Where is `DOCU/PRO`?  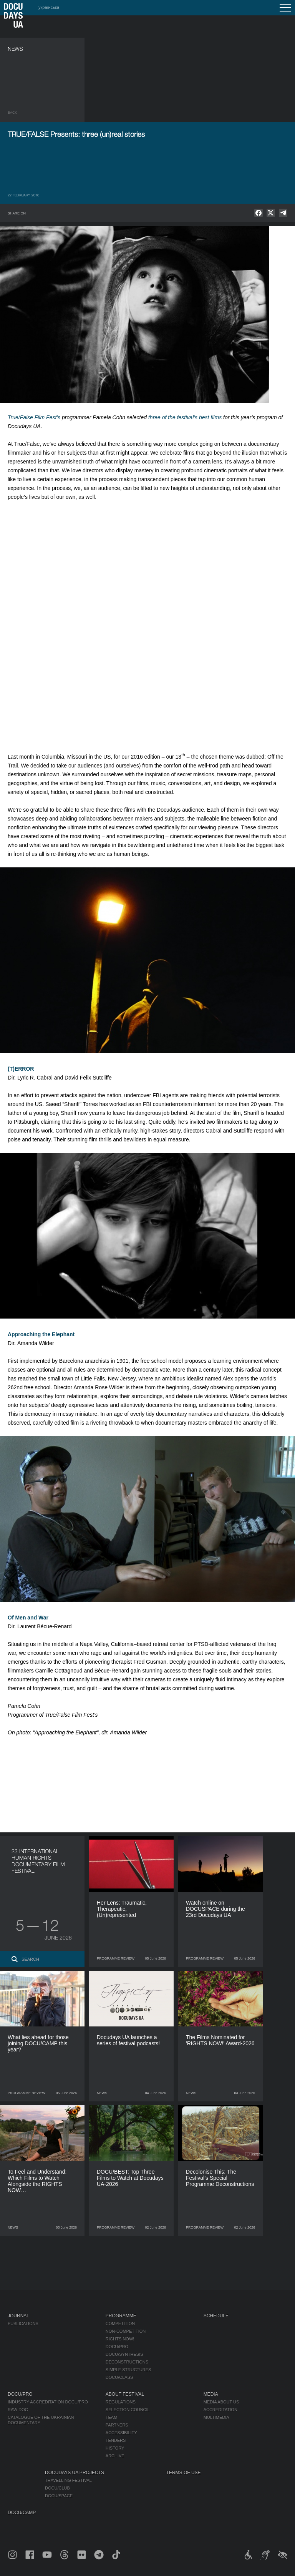
DOCU/PRO is located at coordinates (117, 2346).